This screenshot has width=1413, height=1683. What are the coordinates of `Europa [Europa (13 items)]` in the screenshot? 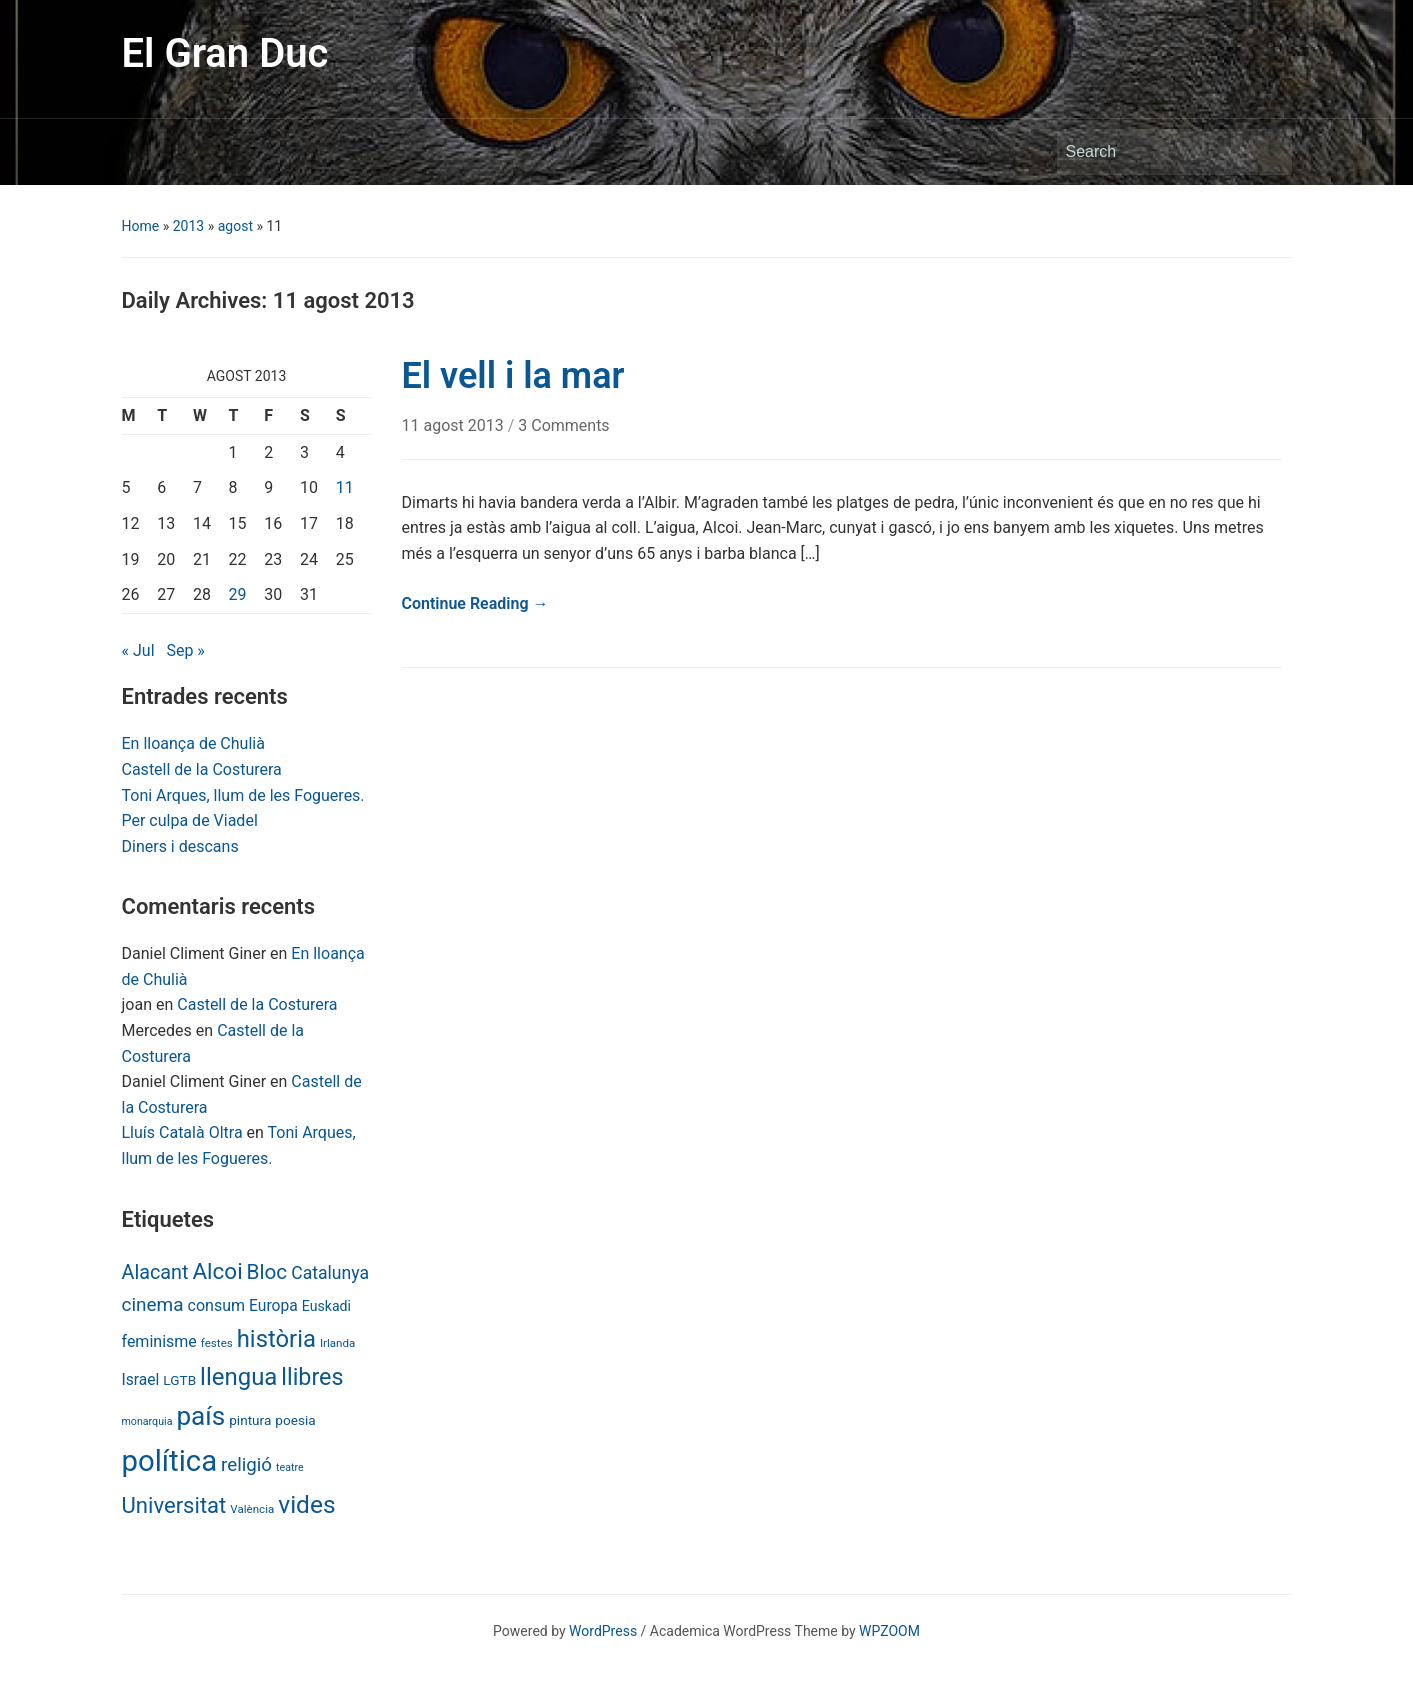 It's located at (273, 1305).